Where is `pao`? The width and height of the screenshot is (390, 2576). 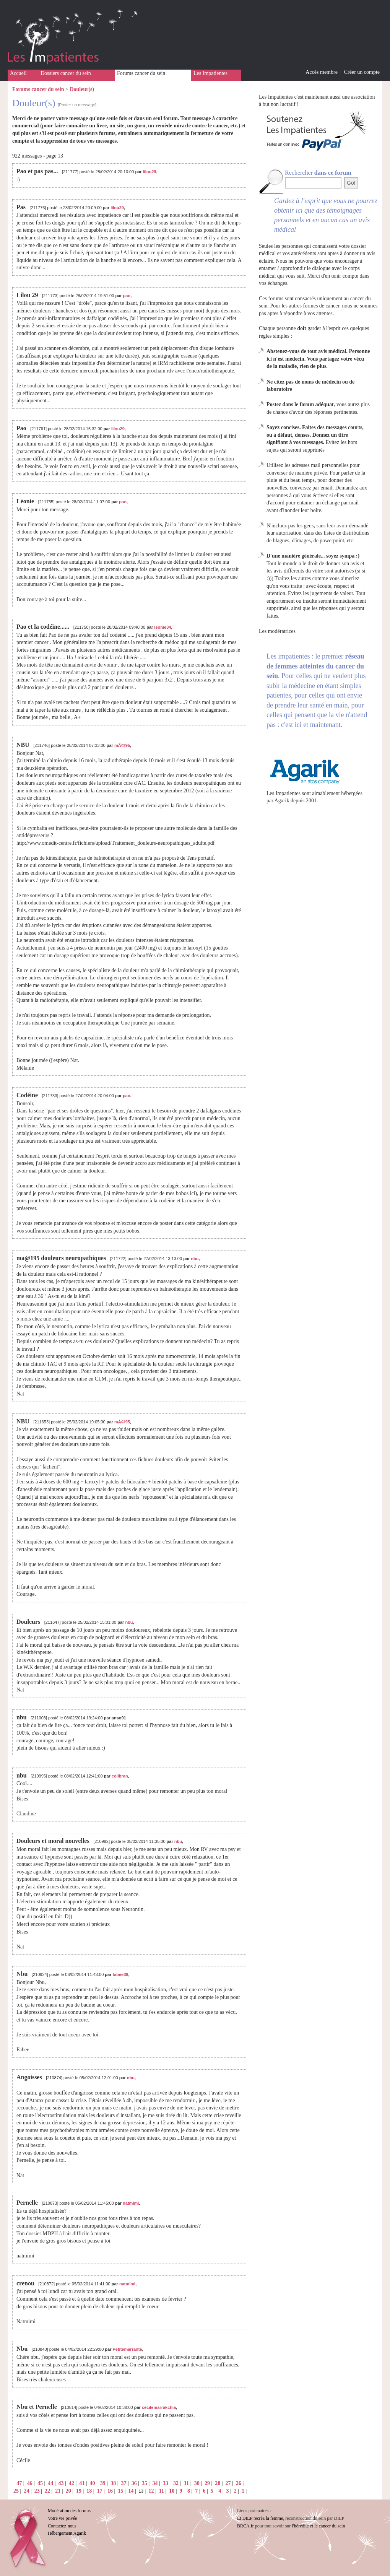 pao is located at coordinates (127, 295).